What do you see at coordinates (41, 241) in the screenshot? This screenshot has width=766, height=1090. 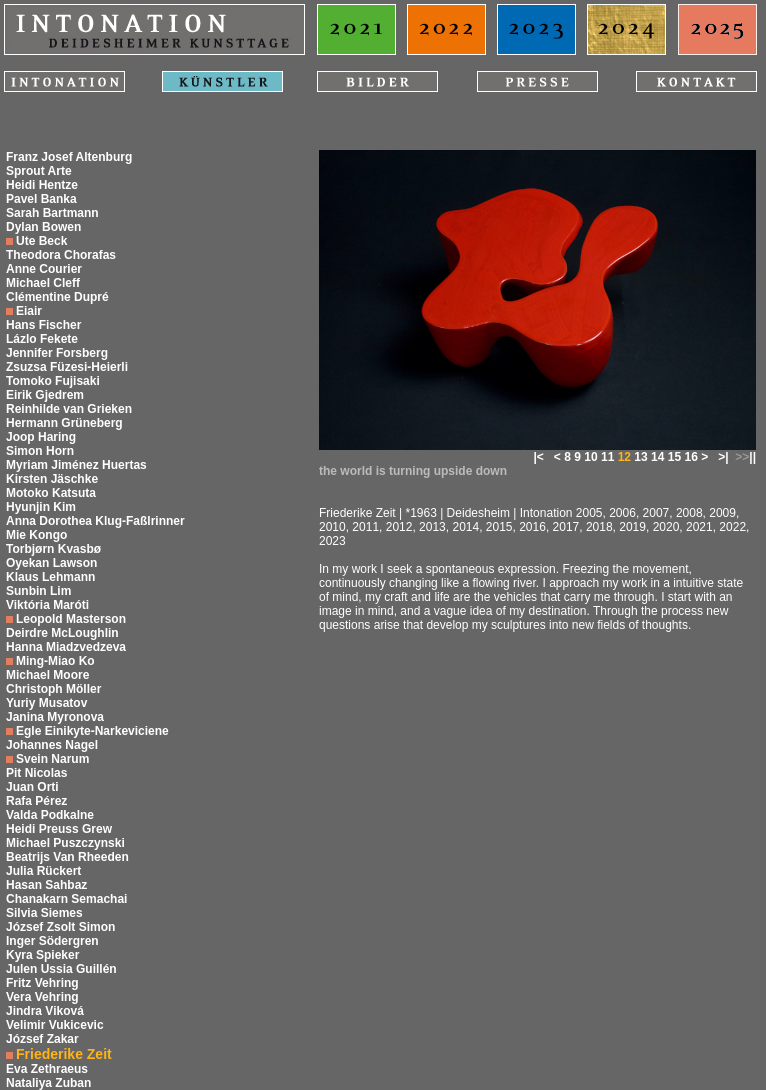 I see `Ute Beck` at bounding box center [41, 241].